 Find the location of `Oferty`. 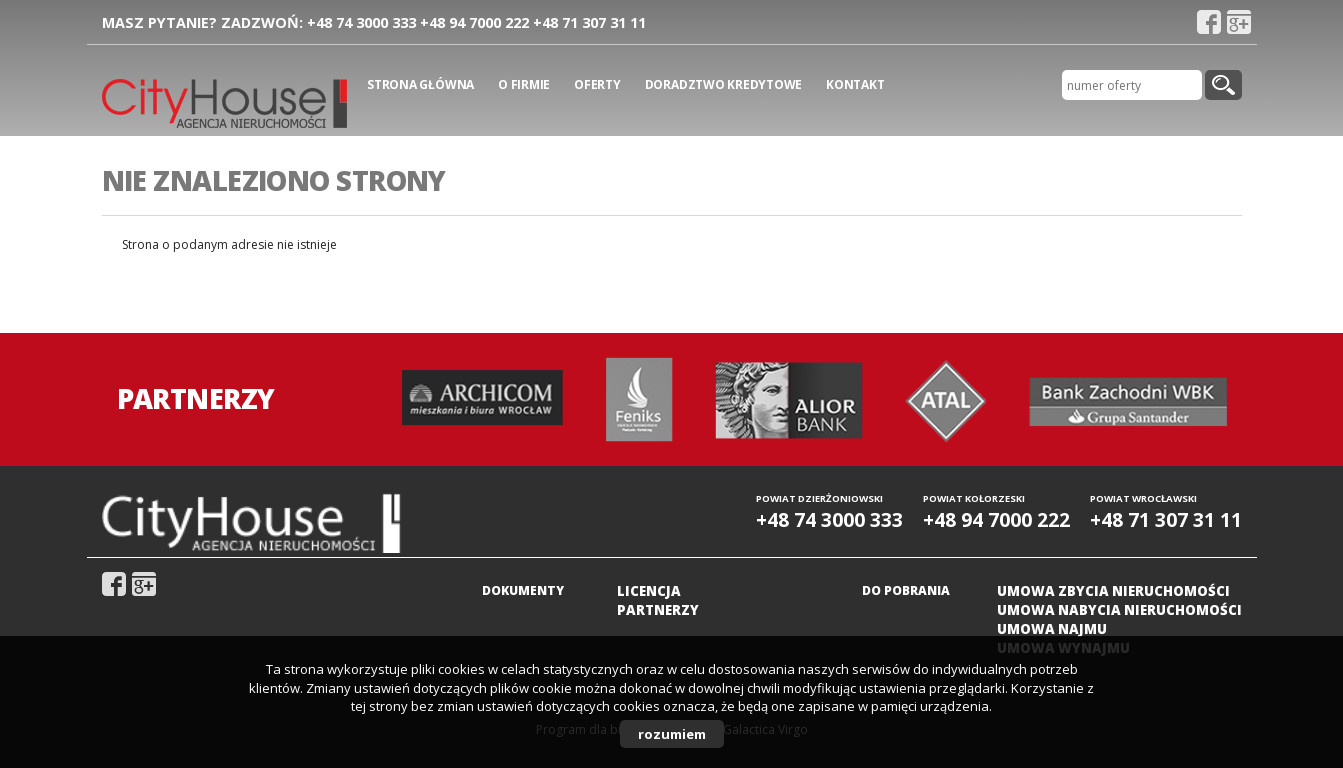

Oferty is located at coordinates (597, 84).